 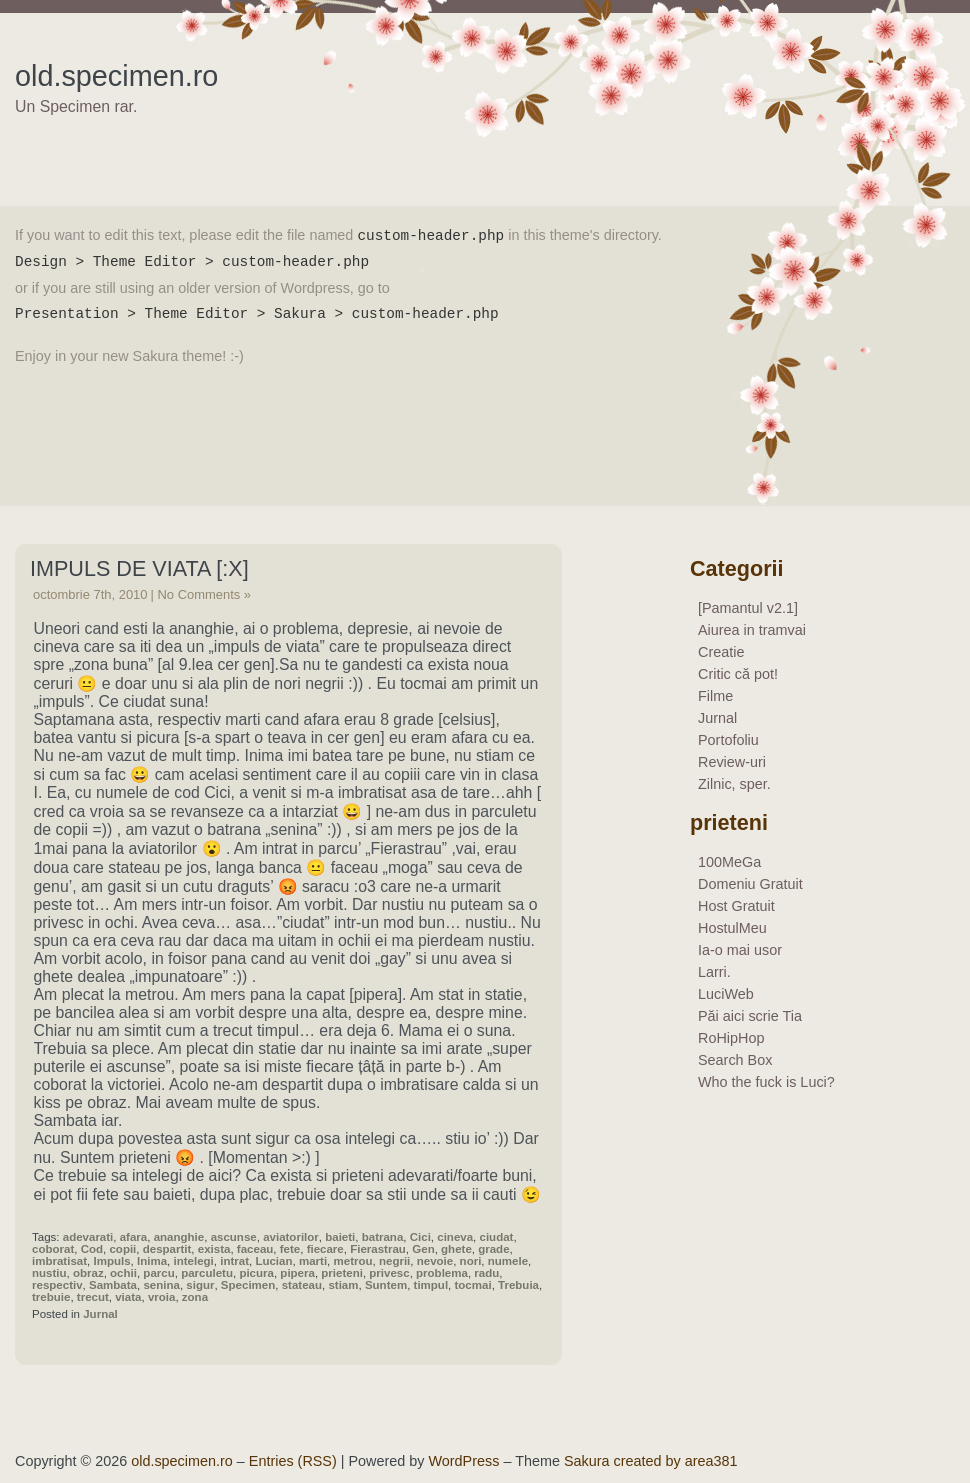 What do you see at coordinates (394, 1261) in the screenshot?
I see `negrii` at bounding box center [394, 1261].